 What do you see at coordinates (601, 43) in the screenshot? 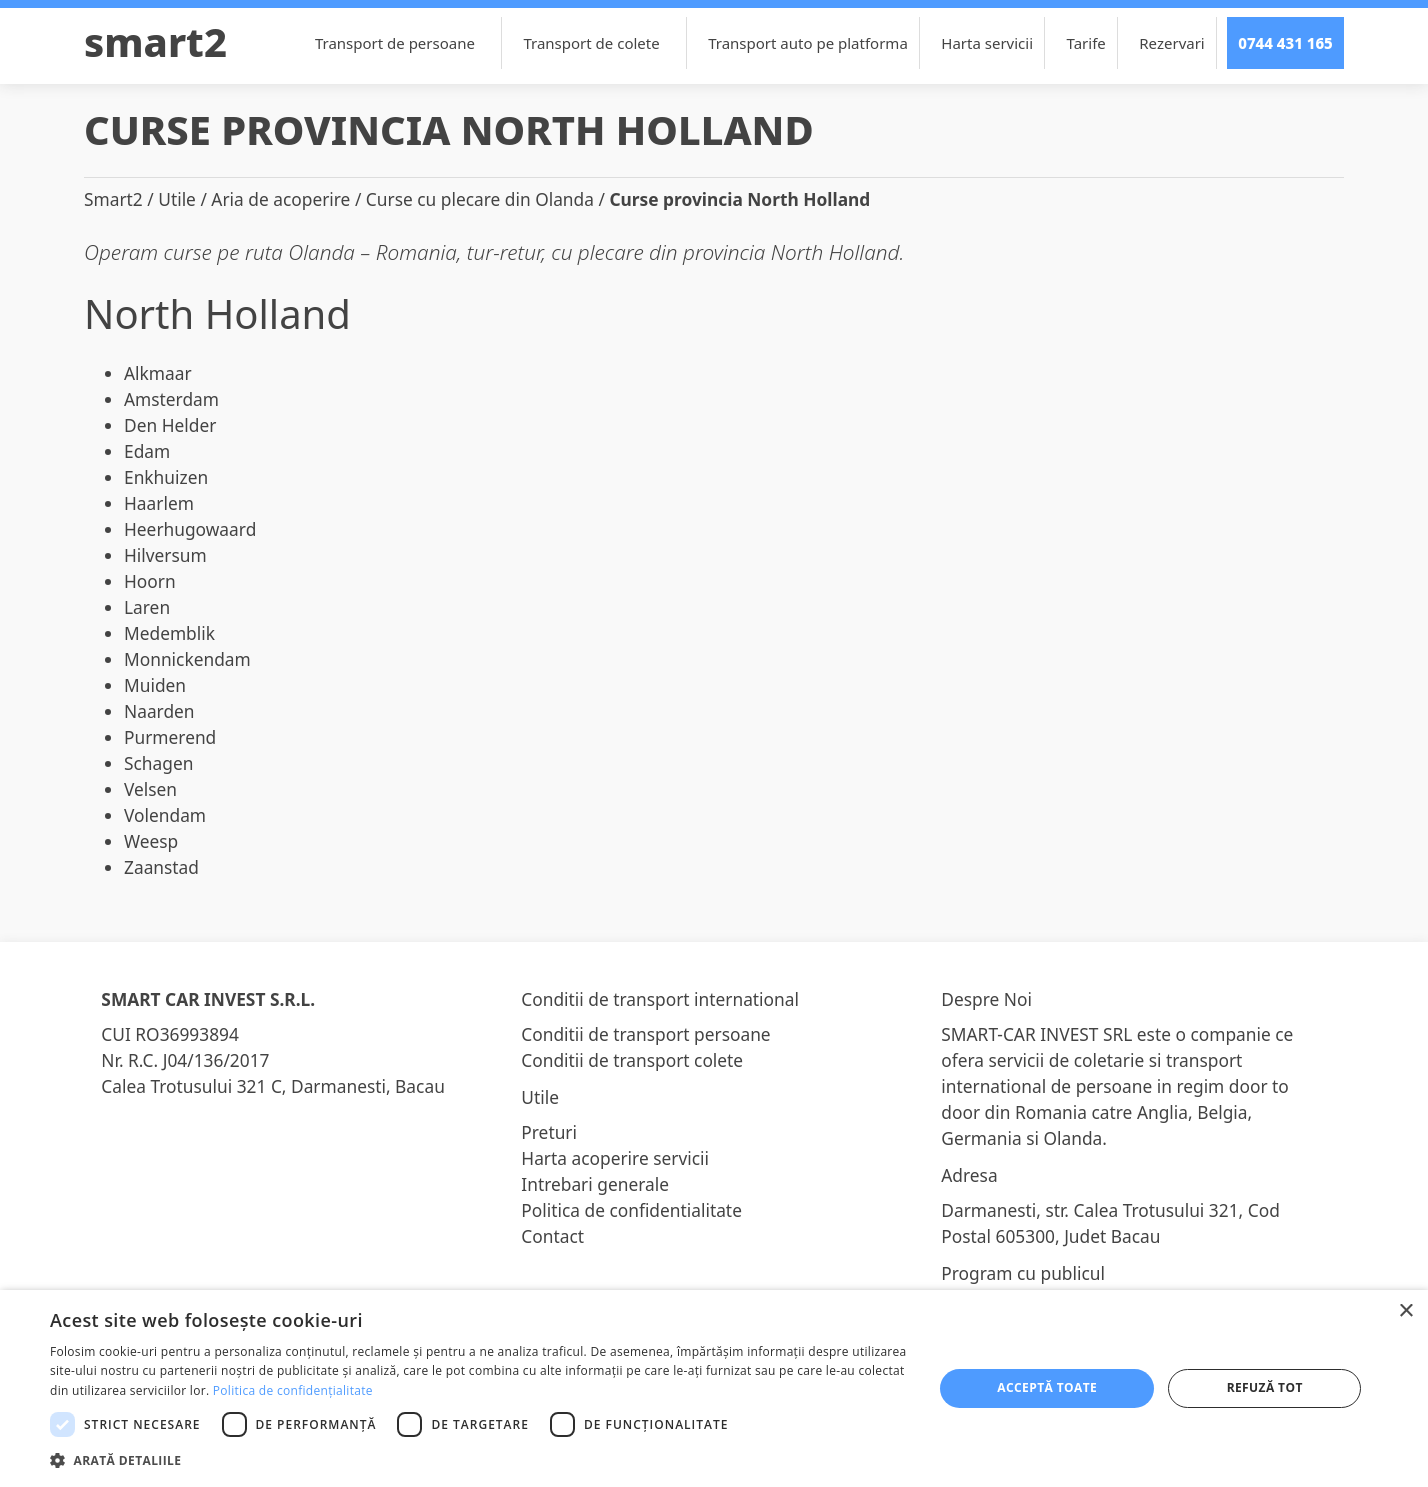
I see `Transport de colete` at bounding box center [601, 43].